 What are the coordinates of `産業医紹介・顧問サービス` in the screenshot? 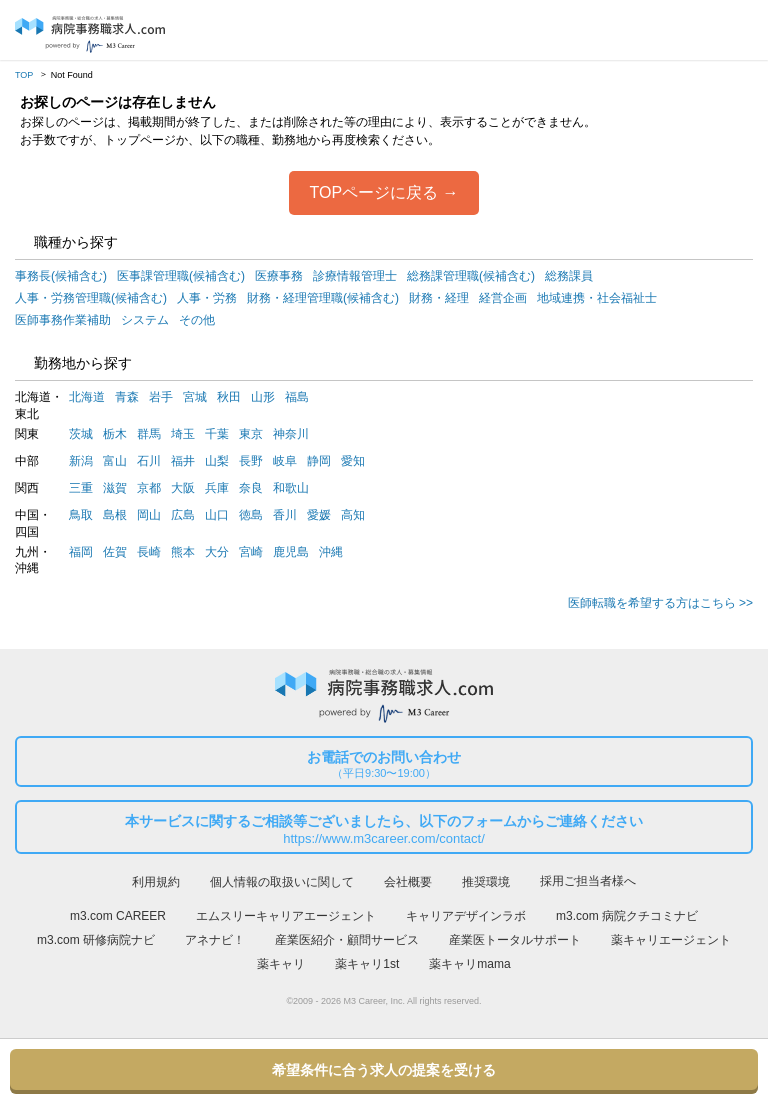 It's located at (347, 940).